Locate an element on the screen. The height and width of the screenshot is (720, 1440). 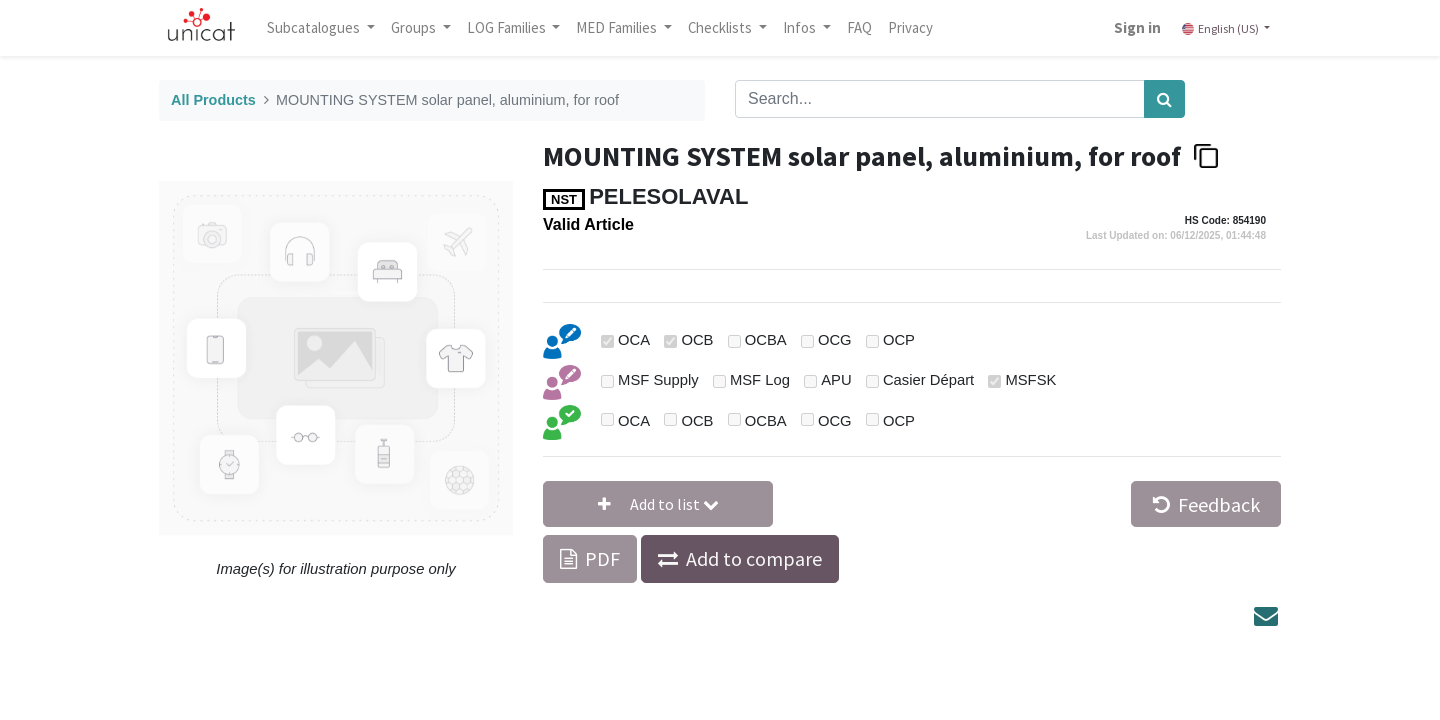
Casier Départ is located at coordinates (928, 380).